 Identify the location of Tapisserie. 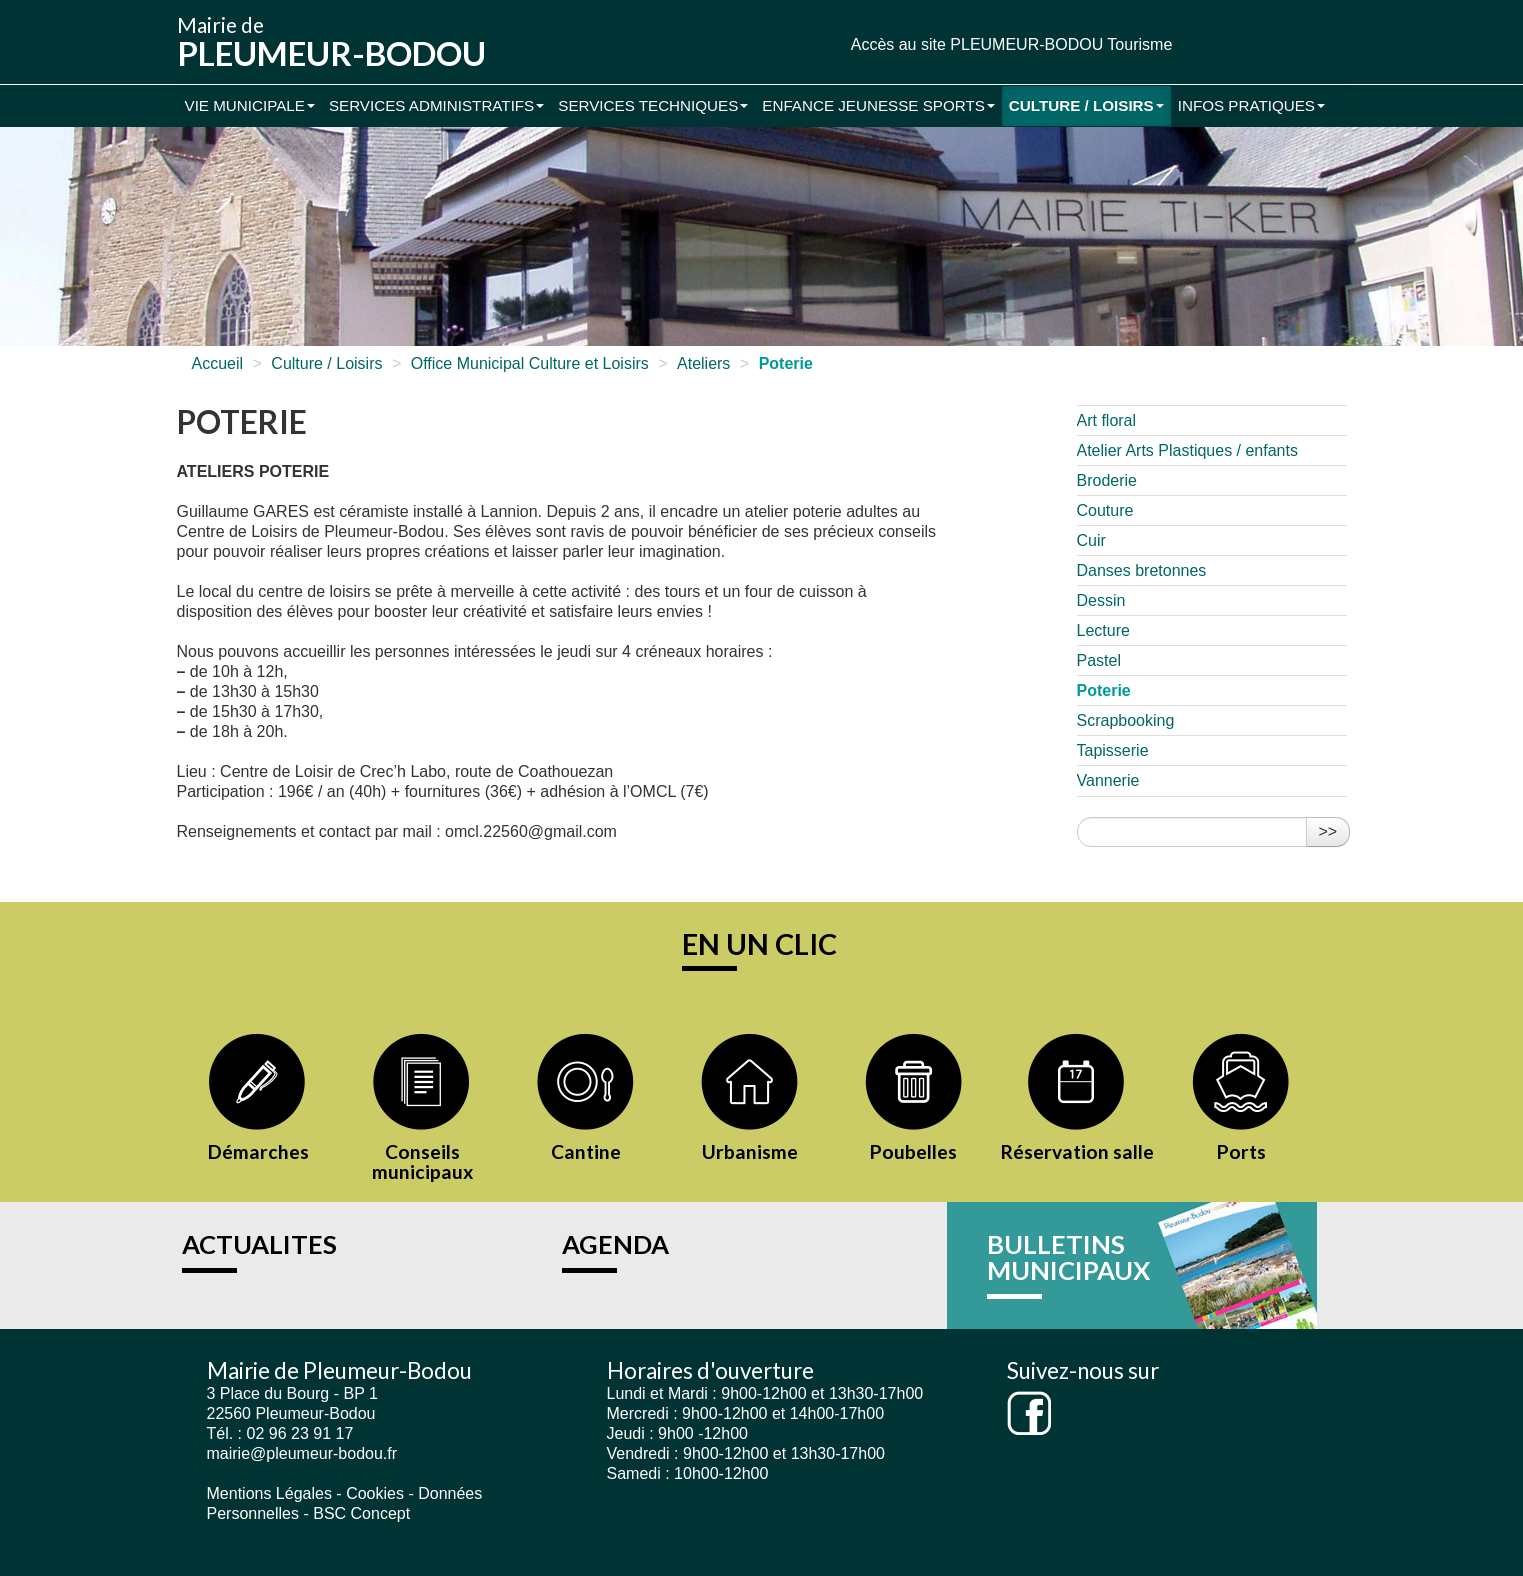
(1113, 750).